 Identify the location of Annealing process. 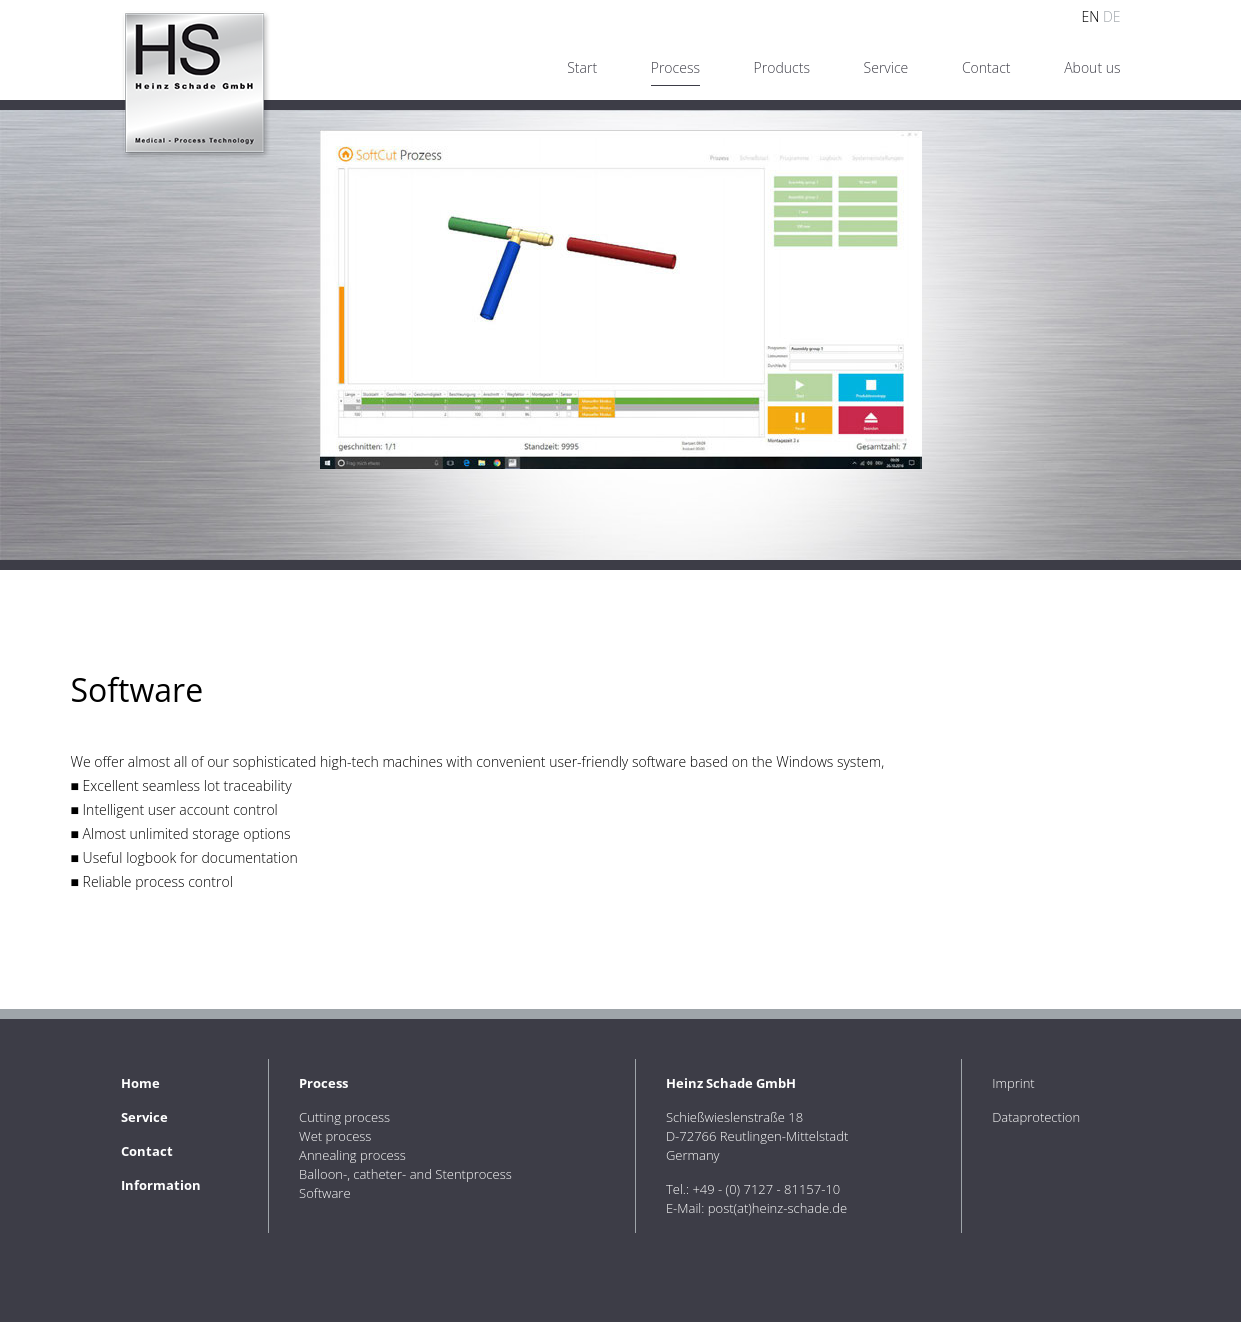
(352, 1155).